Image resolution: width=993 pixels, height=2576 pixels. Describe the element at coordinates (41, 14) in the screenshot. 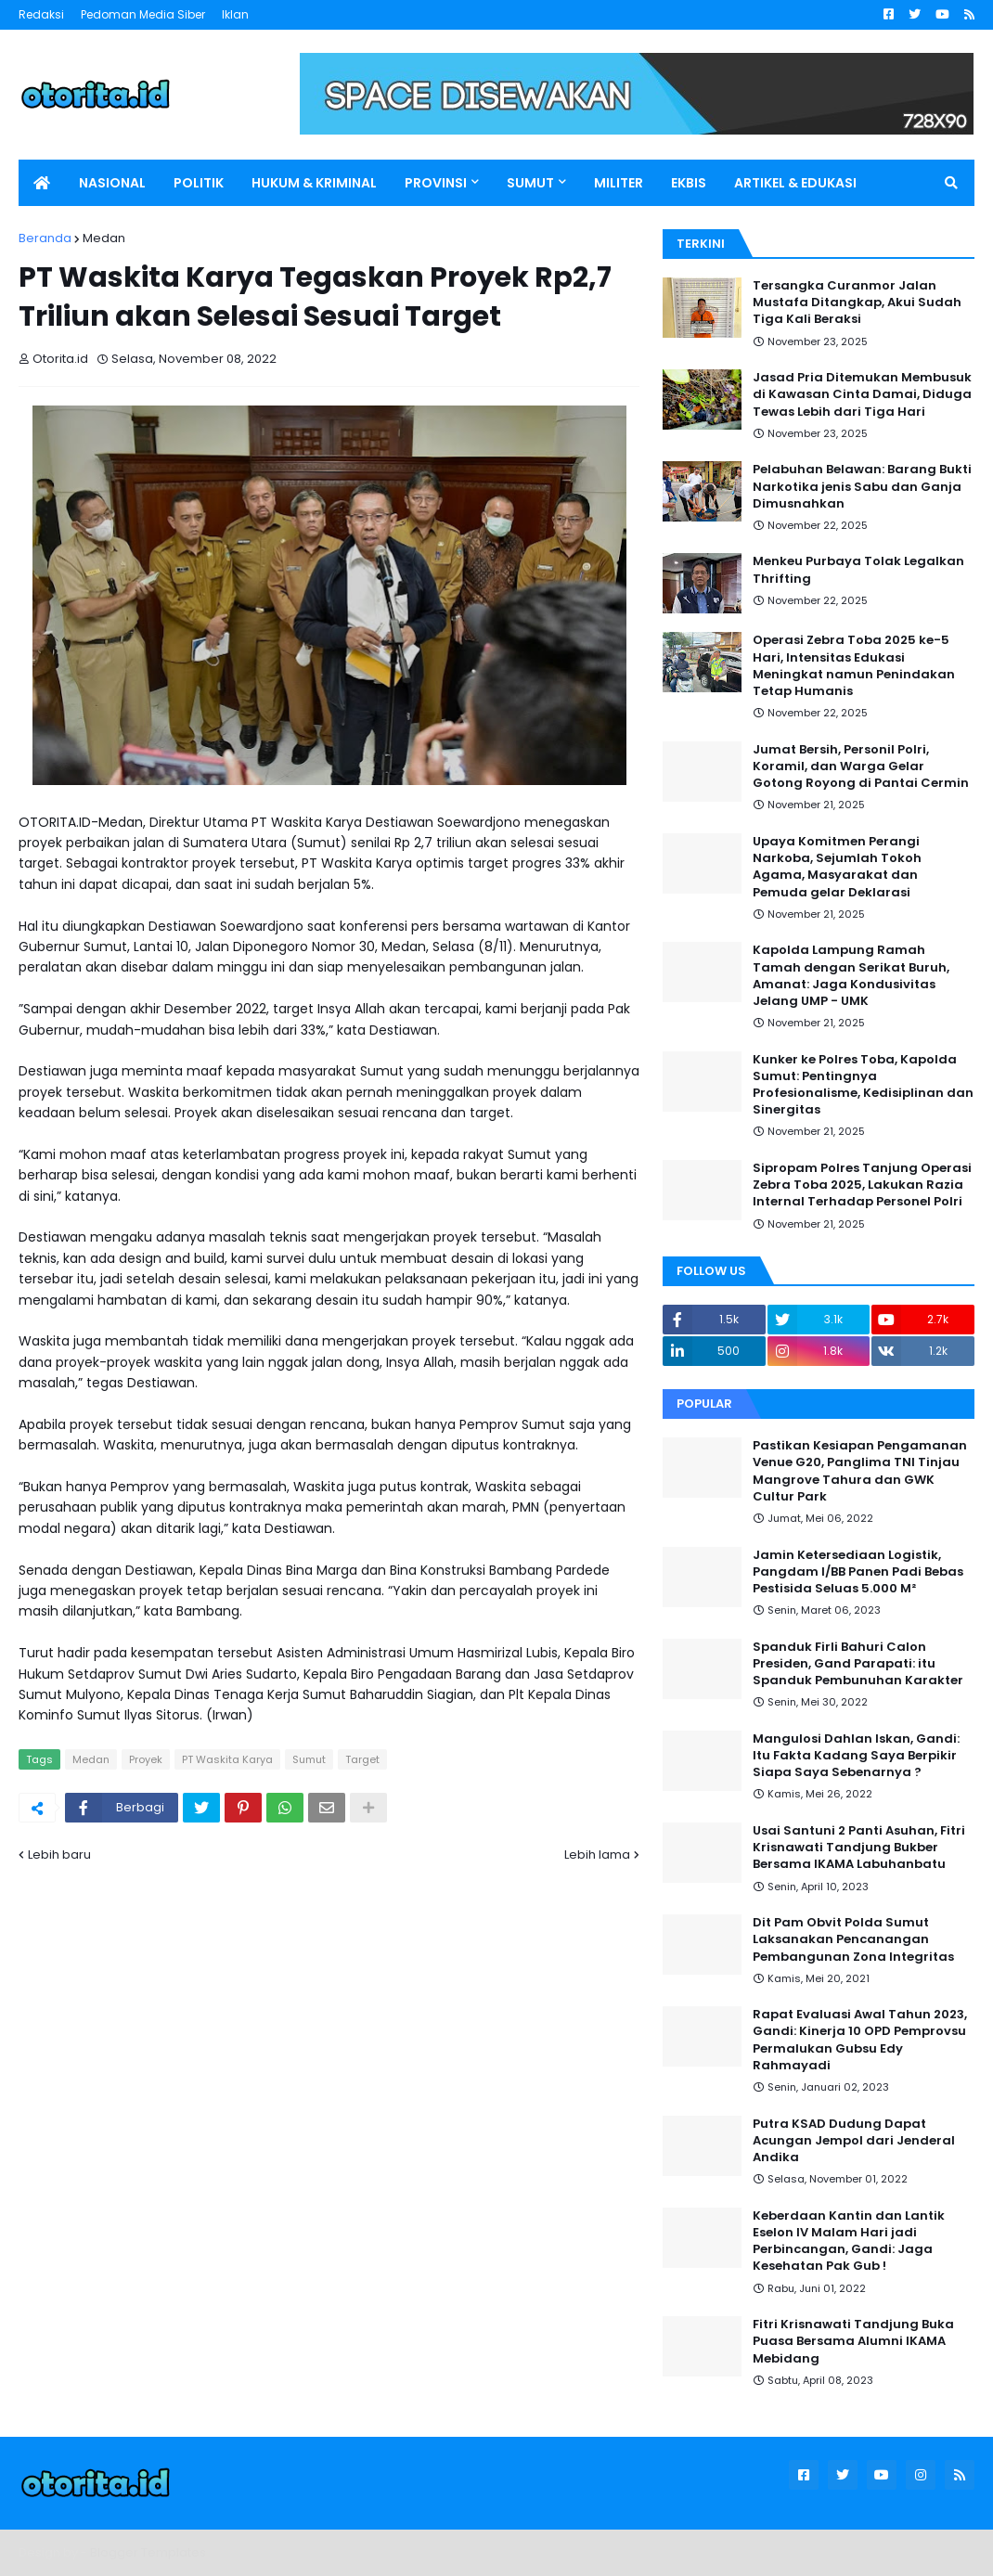

I see `Redaksi` at that location.